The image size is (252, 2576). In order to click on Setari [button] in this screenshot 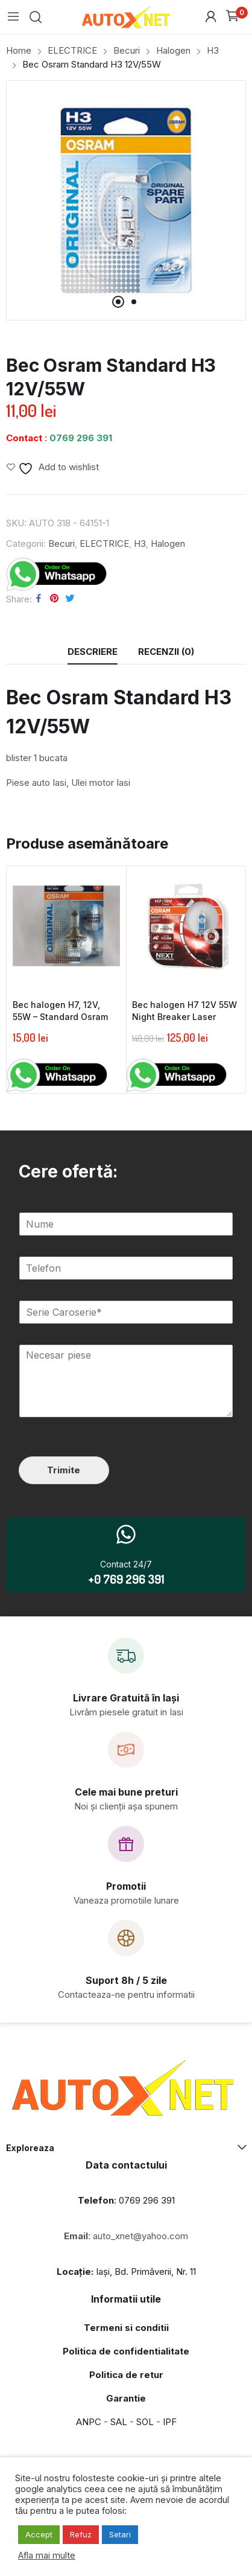, I will do `click(120, 2534)`.